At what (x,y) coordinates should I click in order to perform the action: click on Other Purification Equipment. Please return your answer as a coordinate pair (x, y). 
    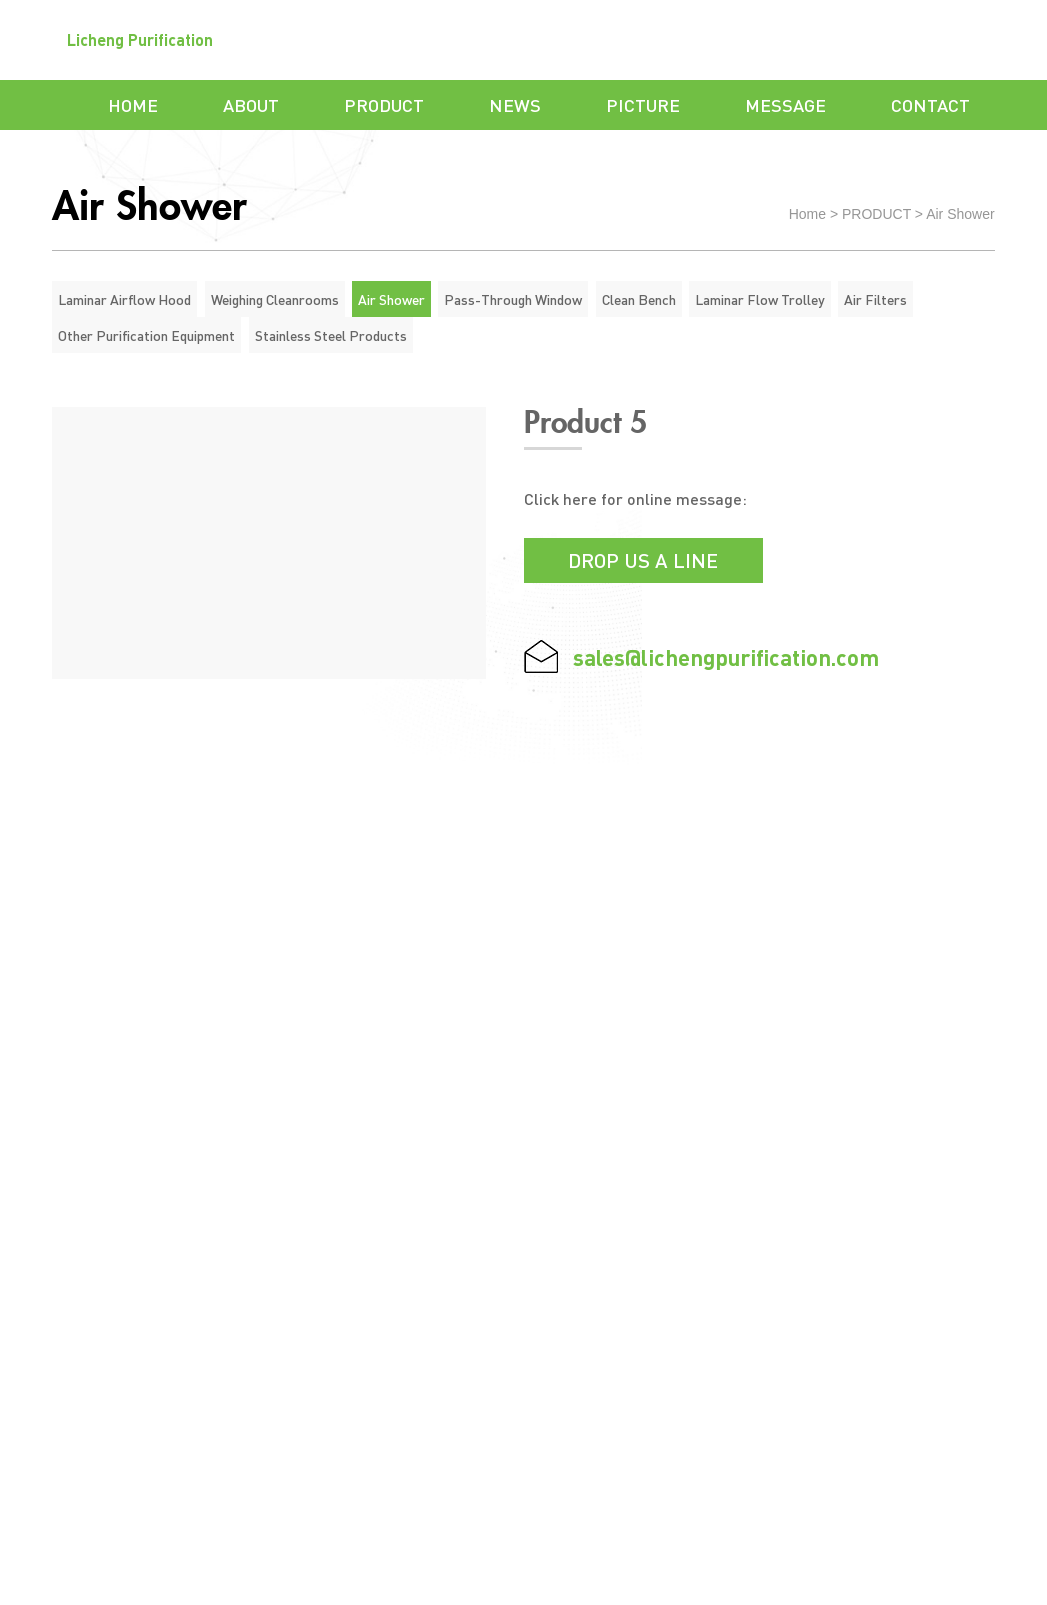
    Looking at the image, I should click on (146, 335).